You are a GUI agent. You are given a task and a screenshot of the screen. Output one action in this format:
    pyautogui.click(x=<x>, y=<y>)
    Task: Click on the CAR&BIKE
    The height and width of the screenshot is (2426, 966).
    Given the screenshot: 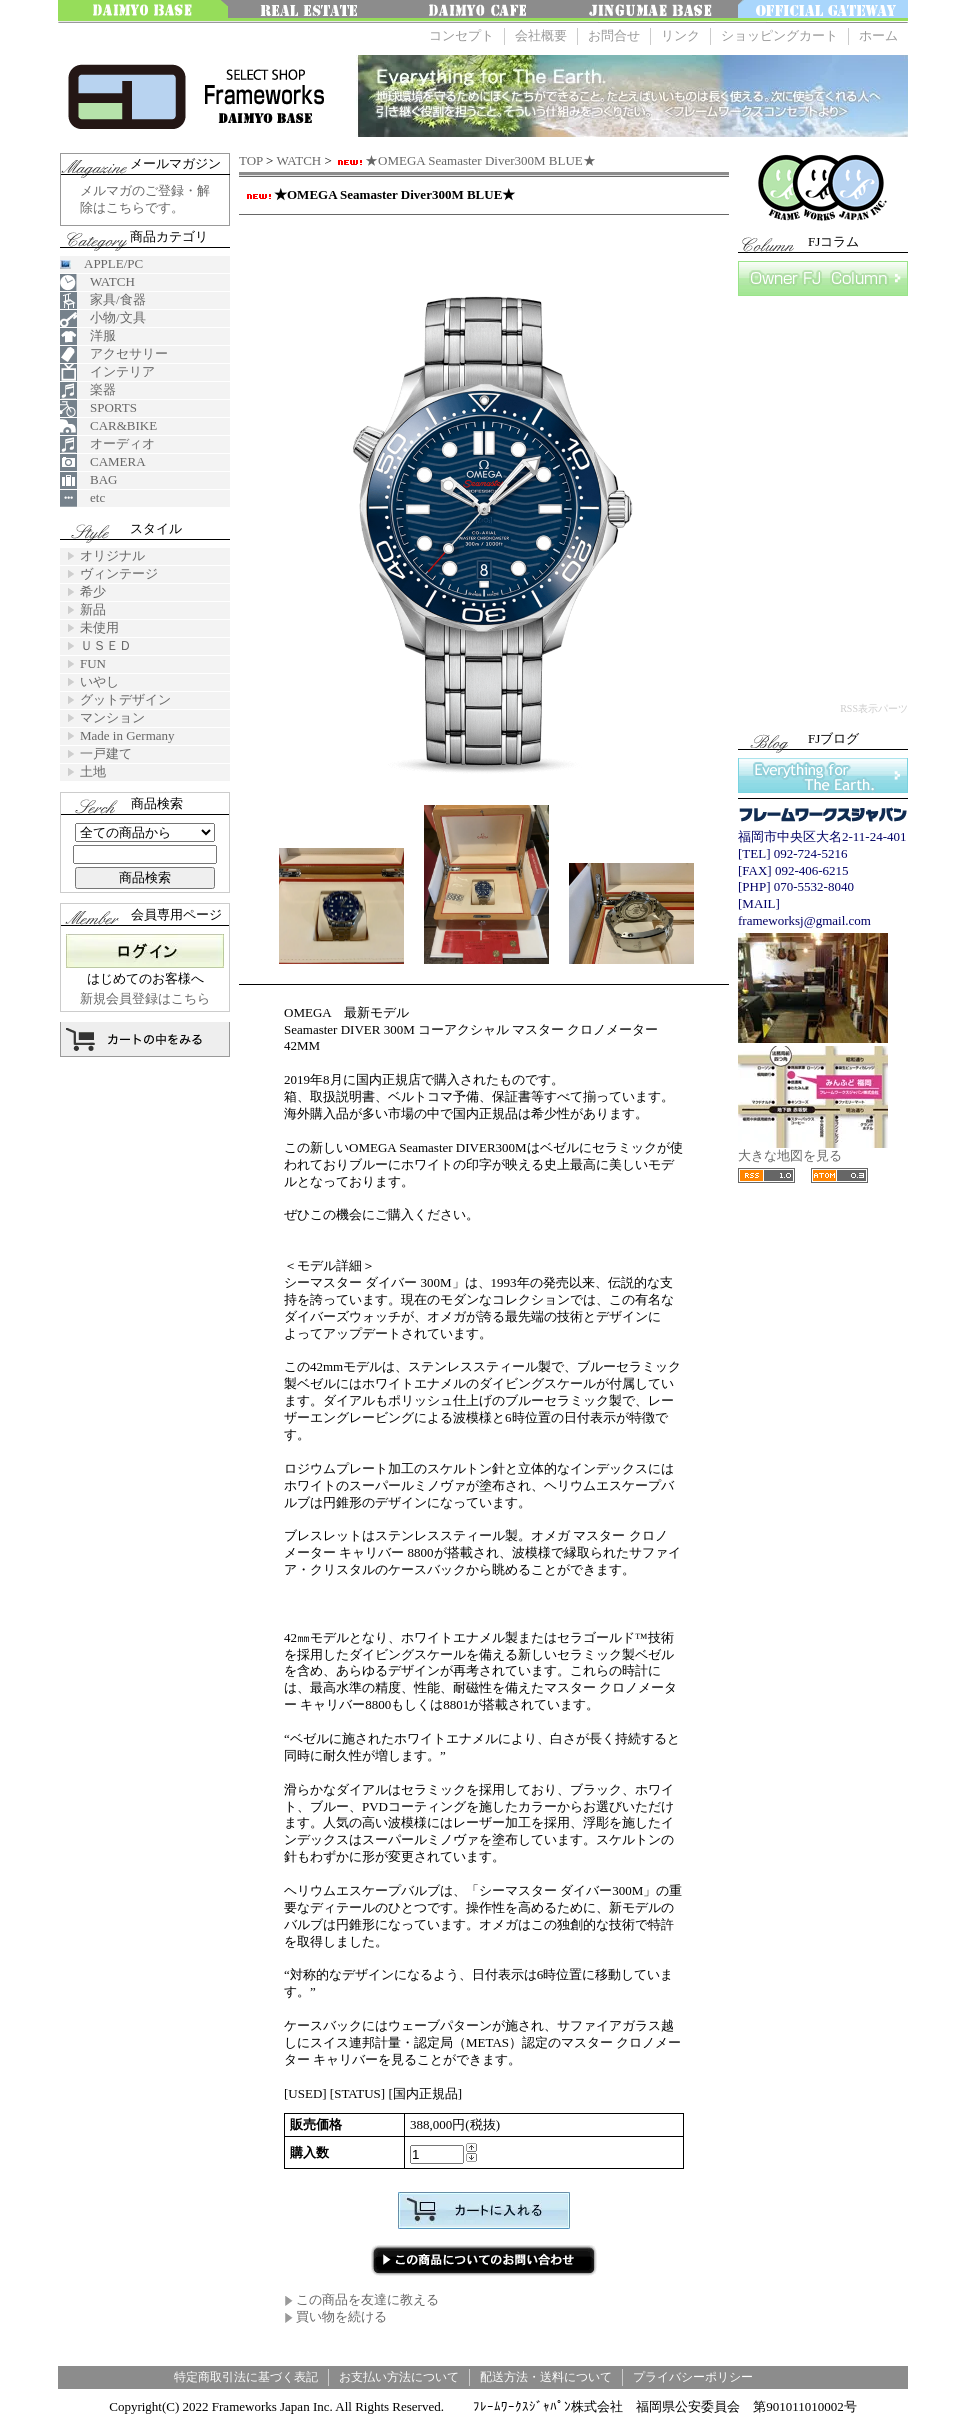 What is the action you would take?
    pyautogui.click(x=108, y=426)
    